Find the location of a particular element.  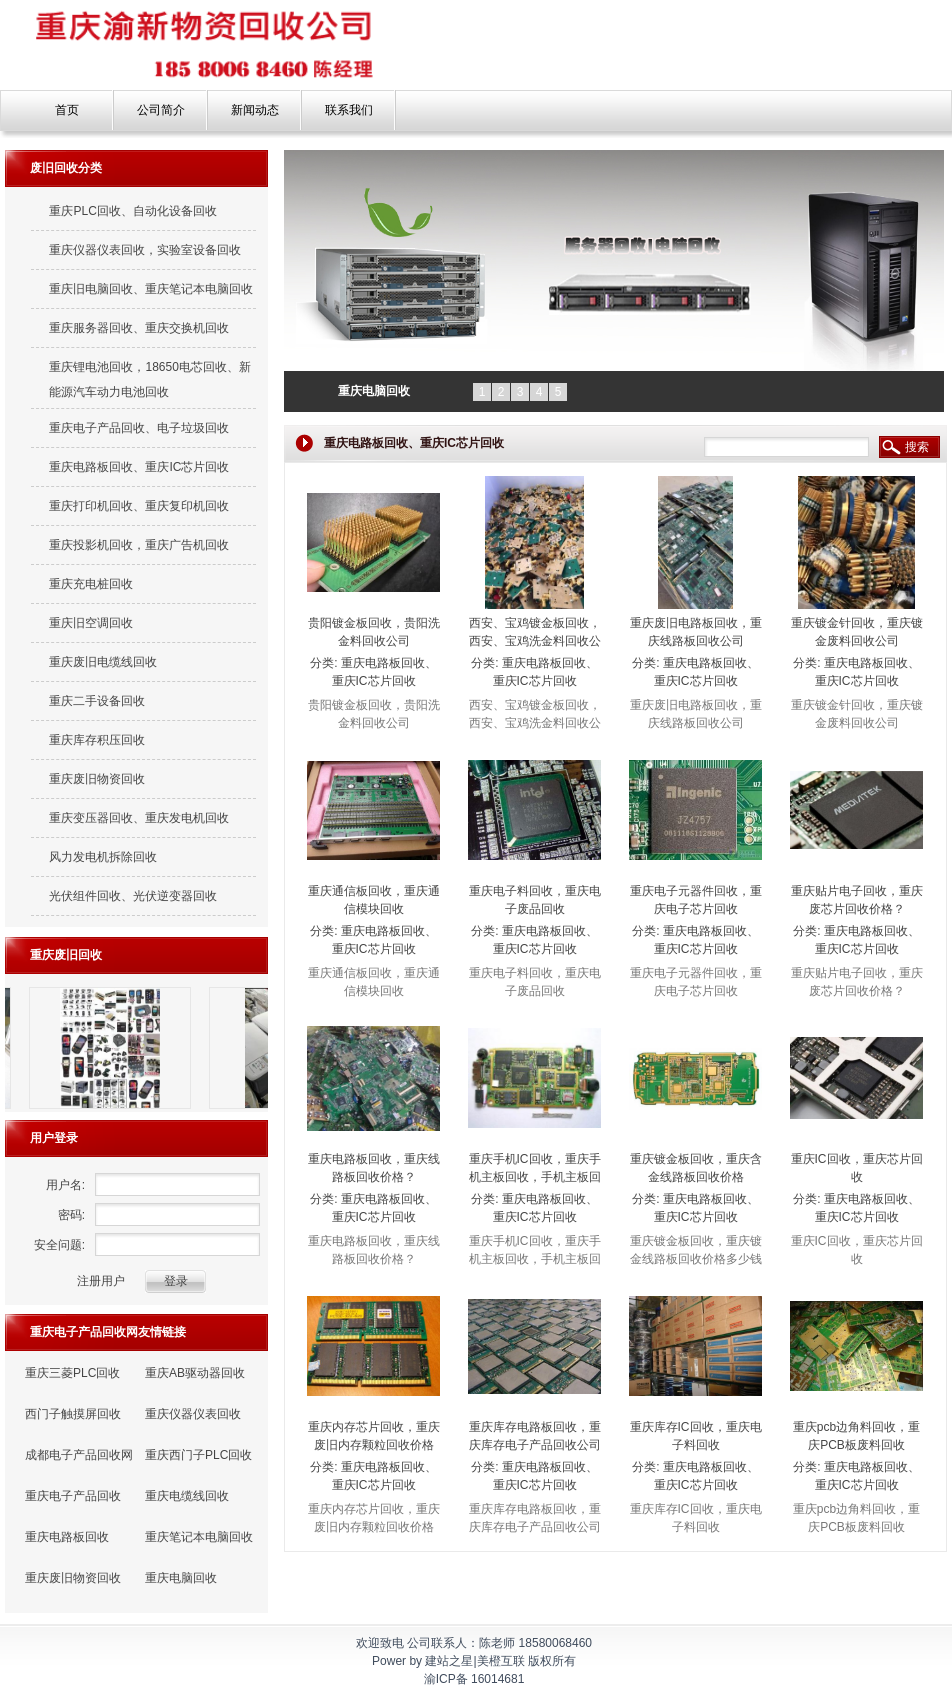

重庆库存积压回收 is located at coordinates (97, 740).